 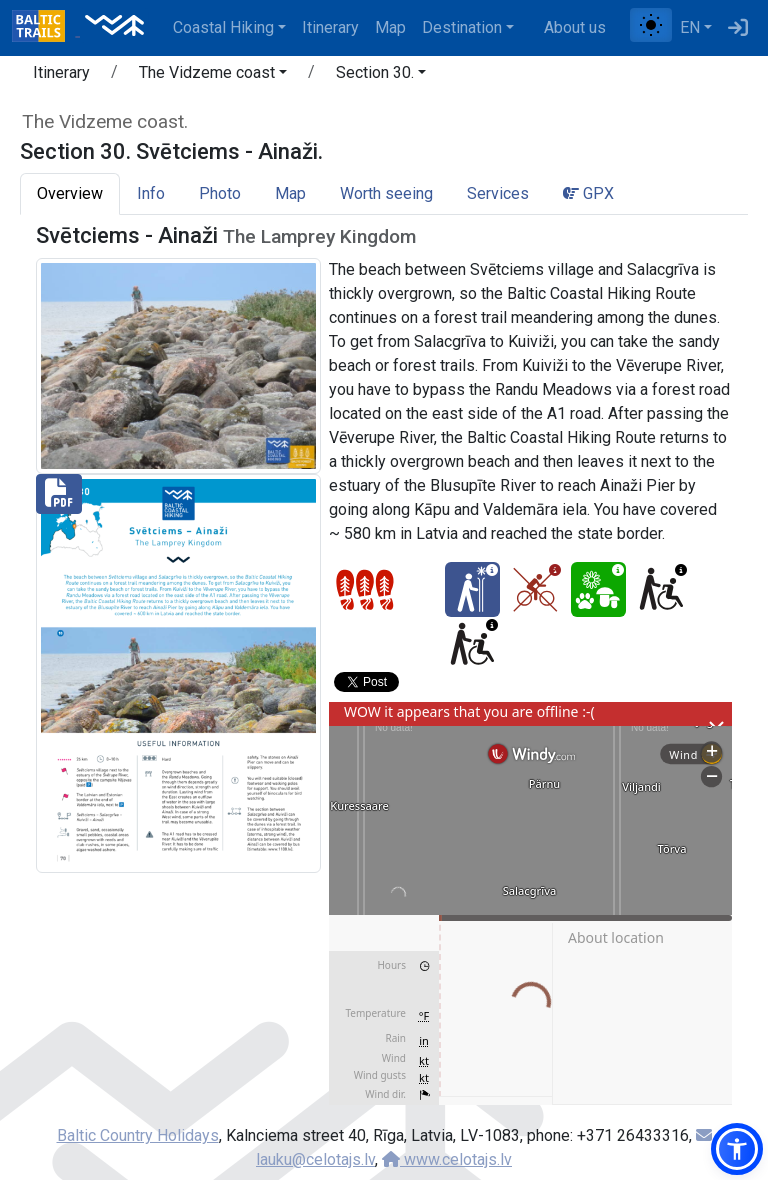 What do you see at coordinates (138, 1135) in the screenshot?
I see `Baltic Country Holidays` at bounding box center [138, 1135].